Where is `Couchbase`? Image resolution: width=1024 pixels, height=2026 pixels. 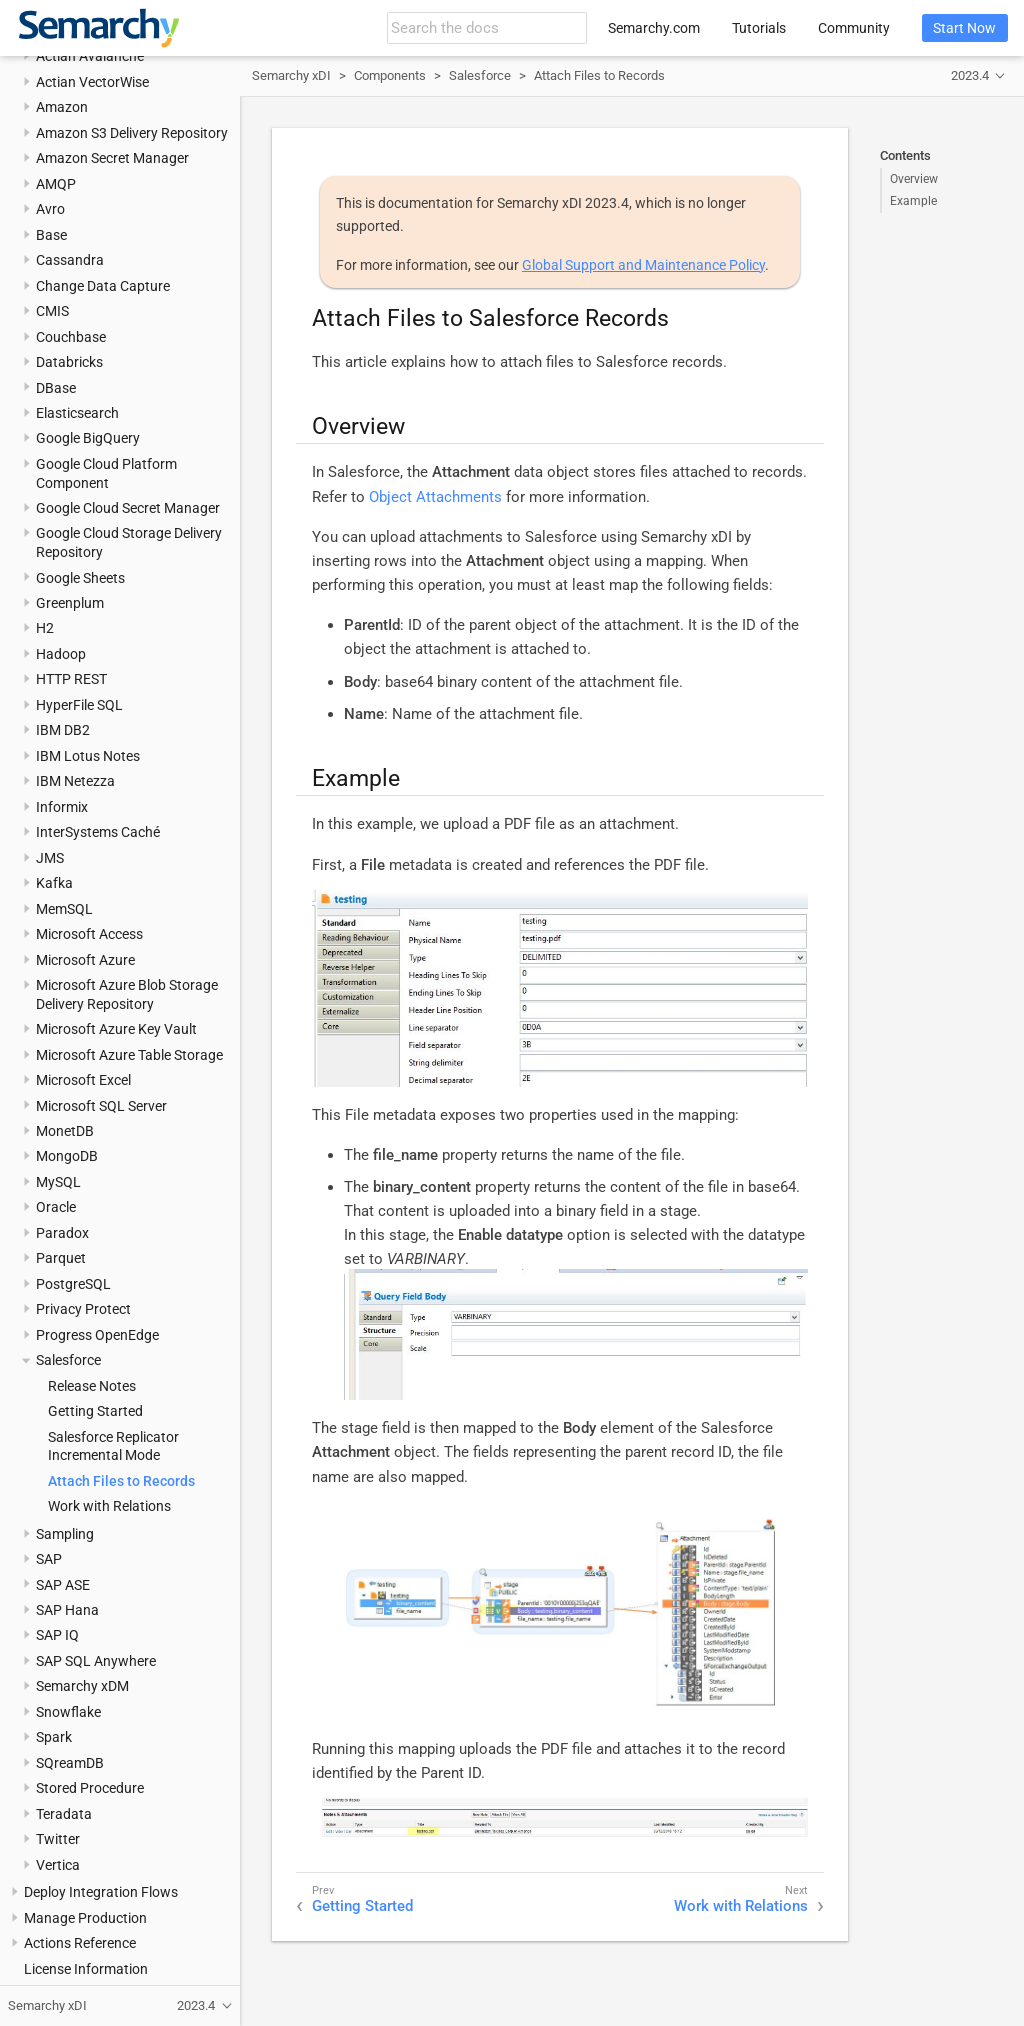 Couchbase is located at coordinates (71, 337).